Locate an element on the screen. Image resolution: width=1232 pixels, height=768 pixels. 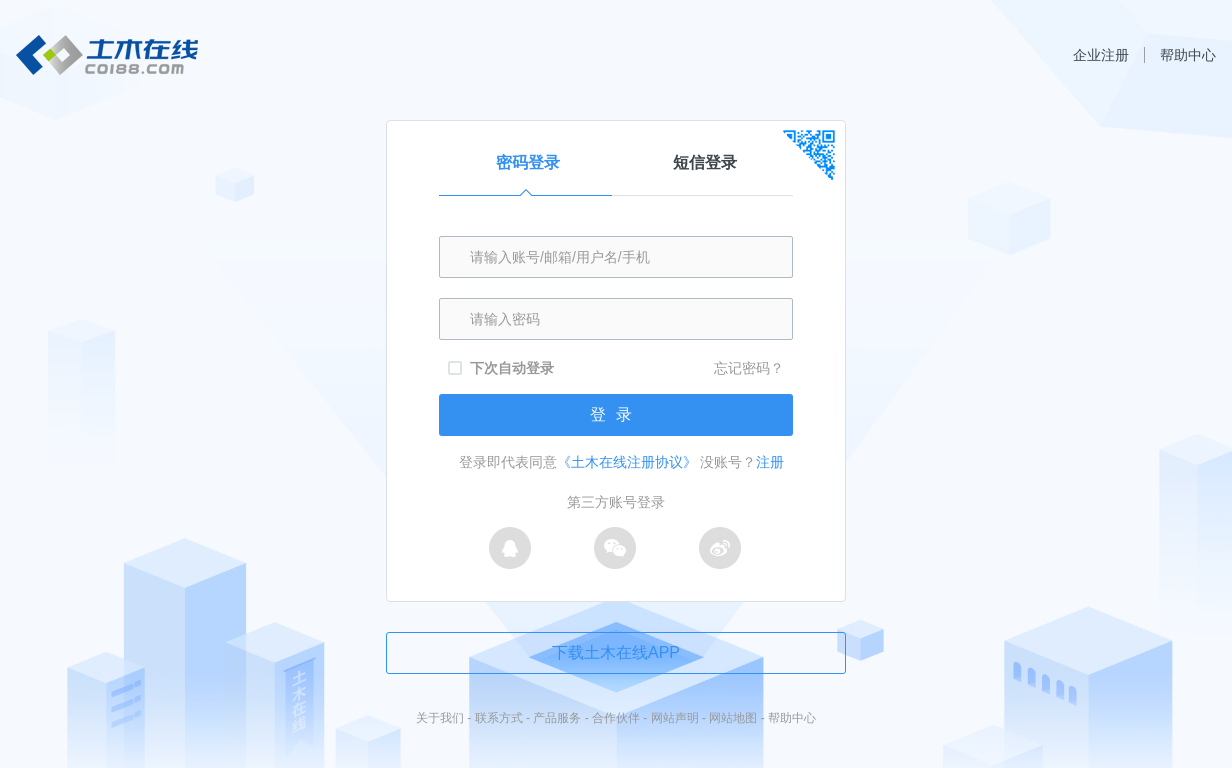
合作伙伴 is located at coordinates (616, 718).